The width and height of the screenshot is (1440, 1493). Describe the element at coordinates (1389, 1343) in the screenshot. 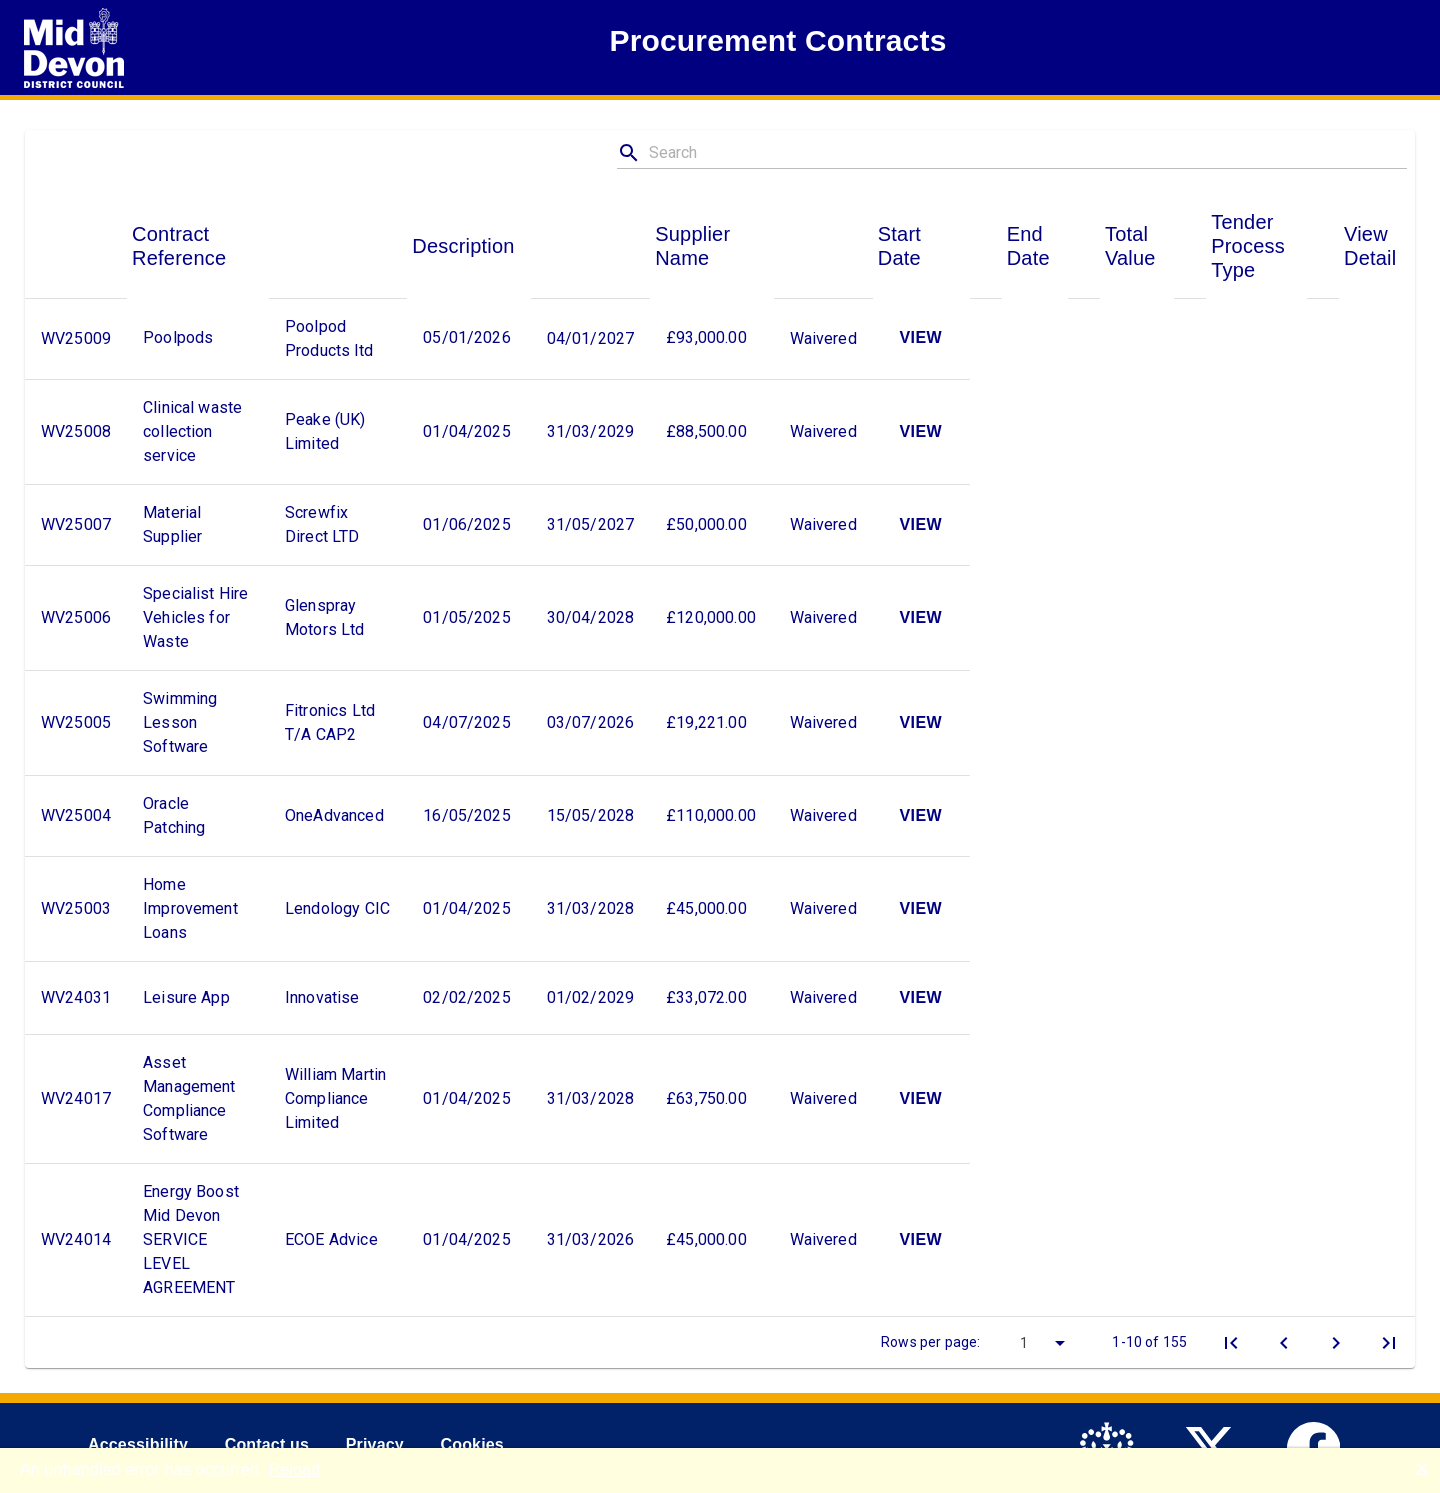

I see `[Last Page]` at that location.